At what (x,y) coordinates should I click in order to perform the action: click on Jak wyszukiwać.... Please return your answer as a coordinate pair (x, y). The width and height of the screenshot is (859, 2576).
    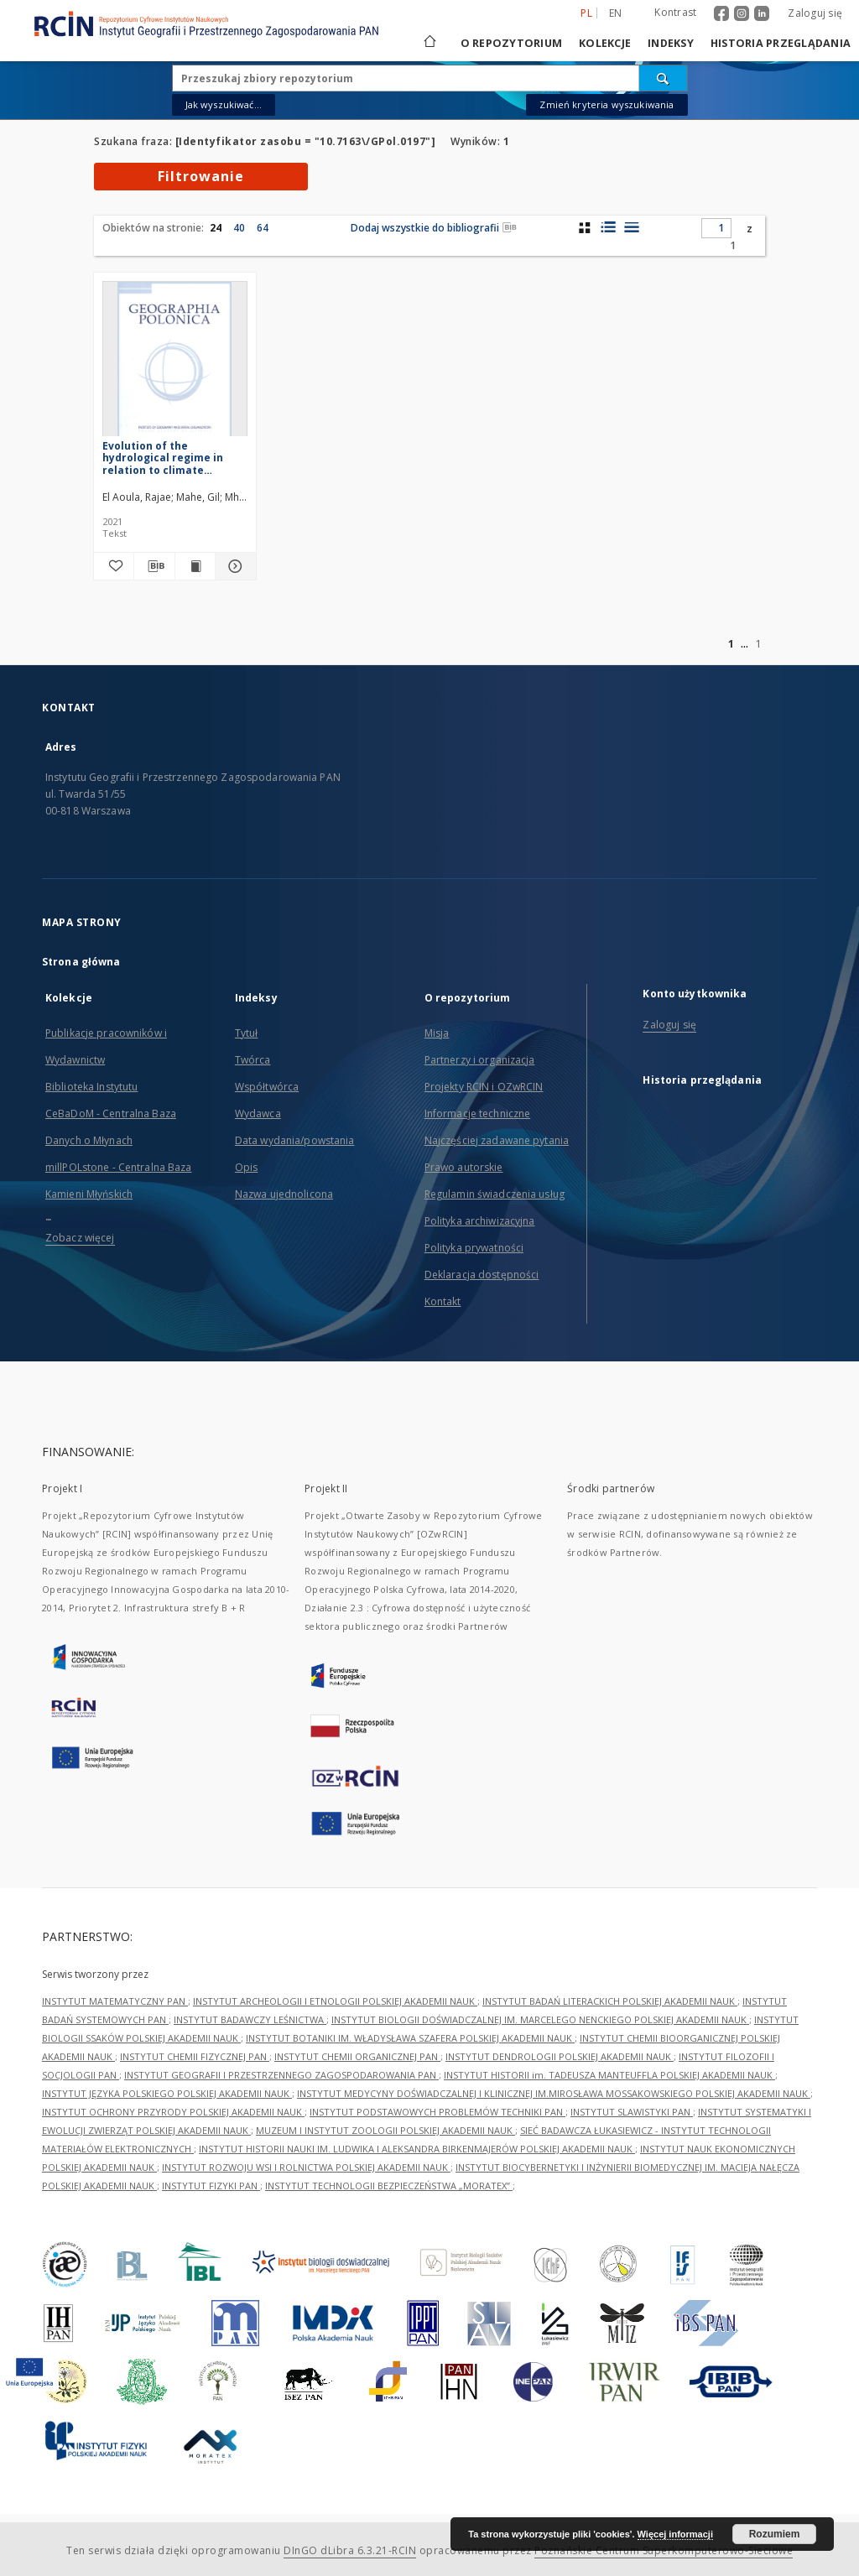
    Looking at the image, I should click on (224, 104).